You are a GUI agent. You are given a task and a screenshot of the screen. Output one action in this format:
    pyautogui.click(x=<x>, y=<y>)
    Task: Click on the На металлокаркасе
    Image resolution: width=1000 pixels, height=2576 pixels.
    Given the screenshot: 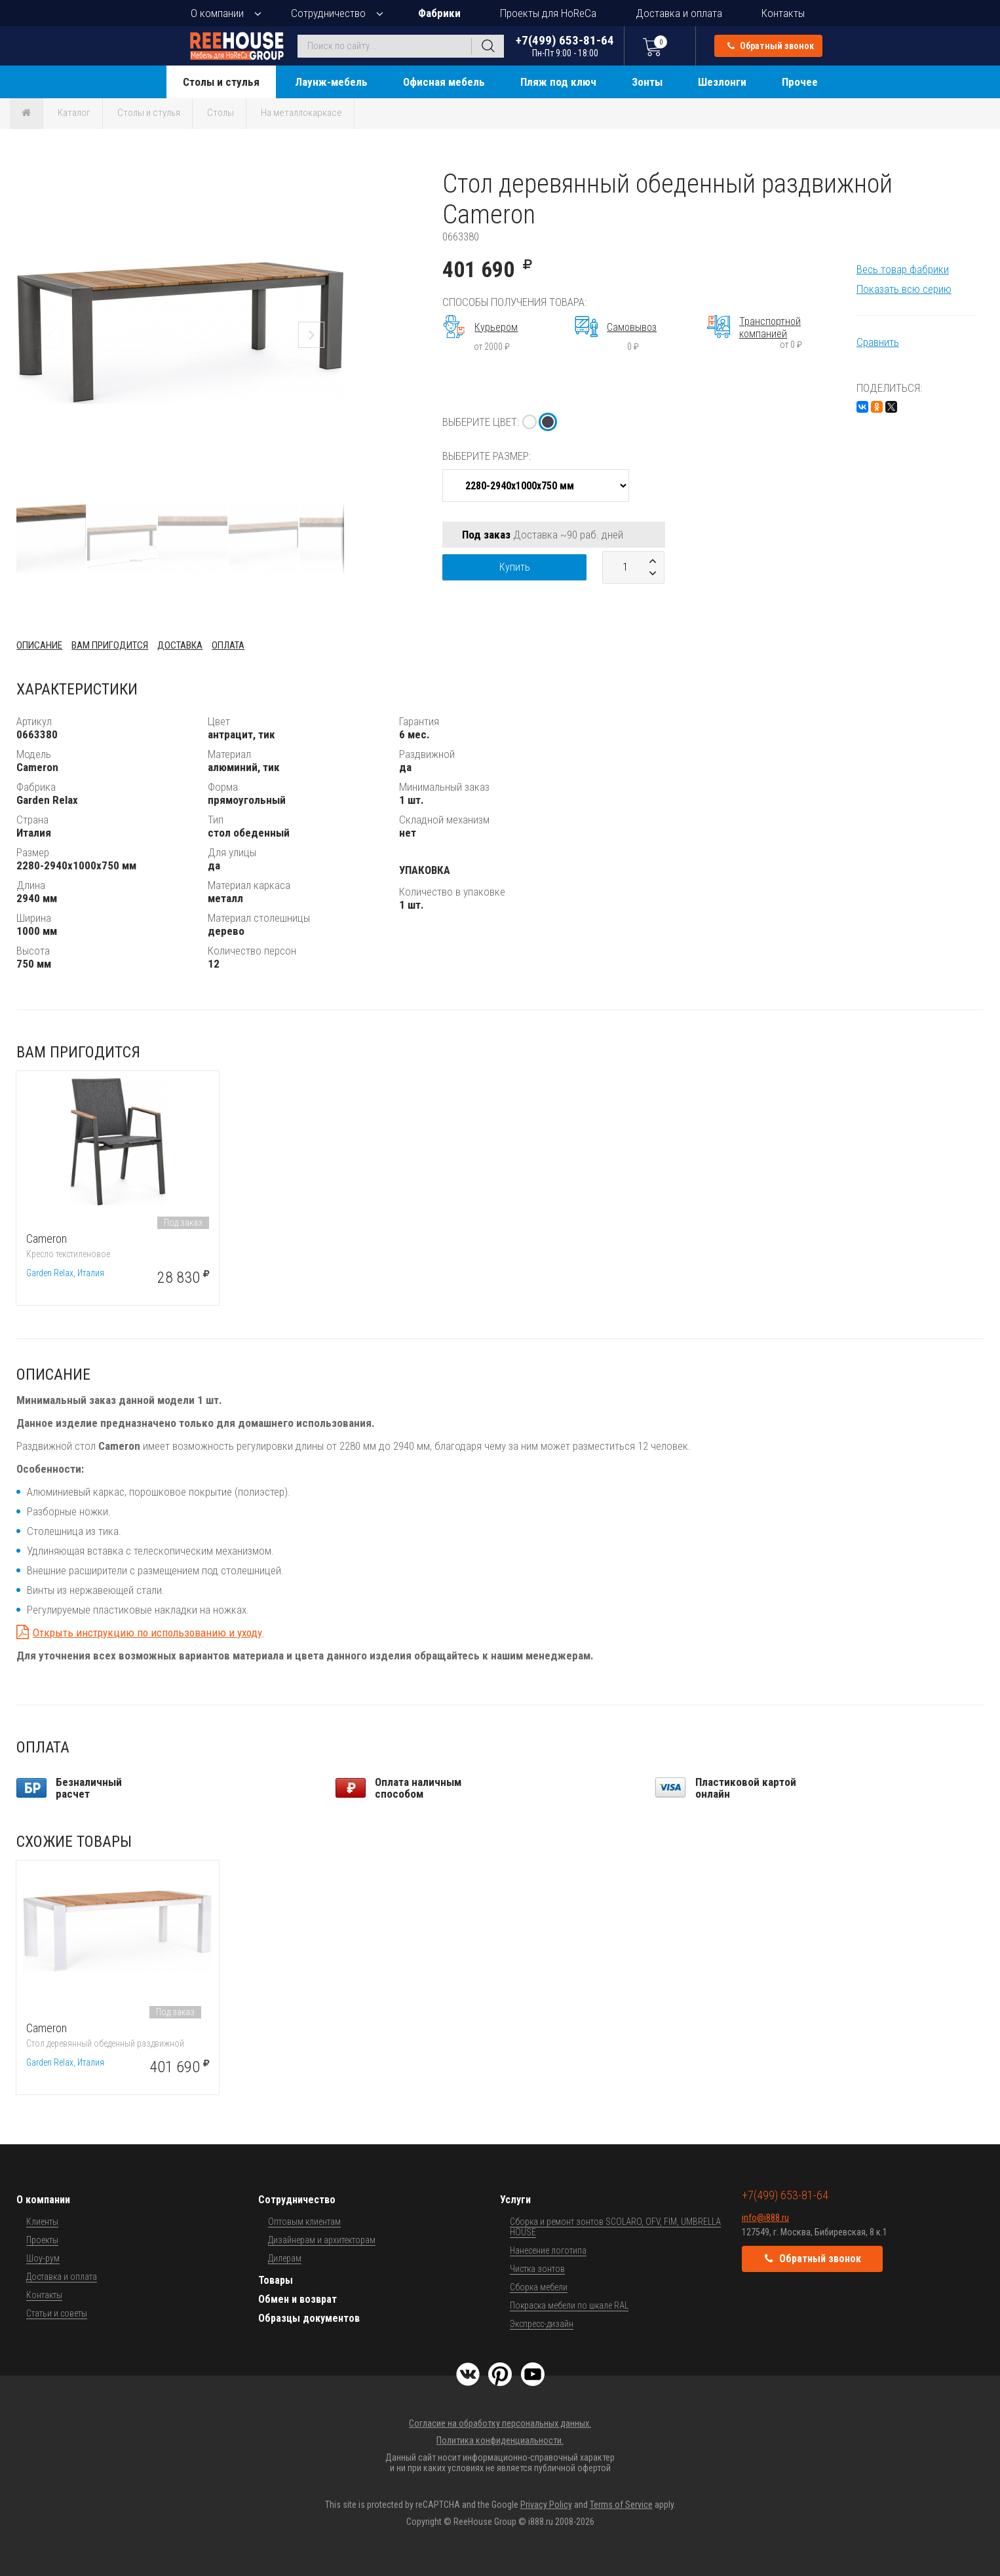 What is the action you would take?
    pyautogui.click(x=301, y=113)
    